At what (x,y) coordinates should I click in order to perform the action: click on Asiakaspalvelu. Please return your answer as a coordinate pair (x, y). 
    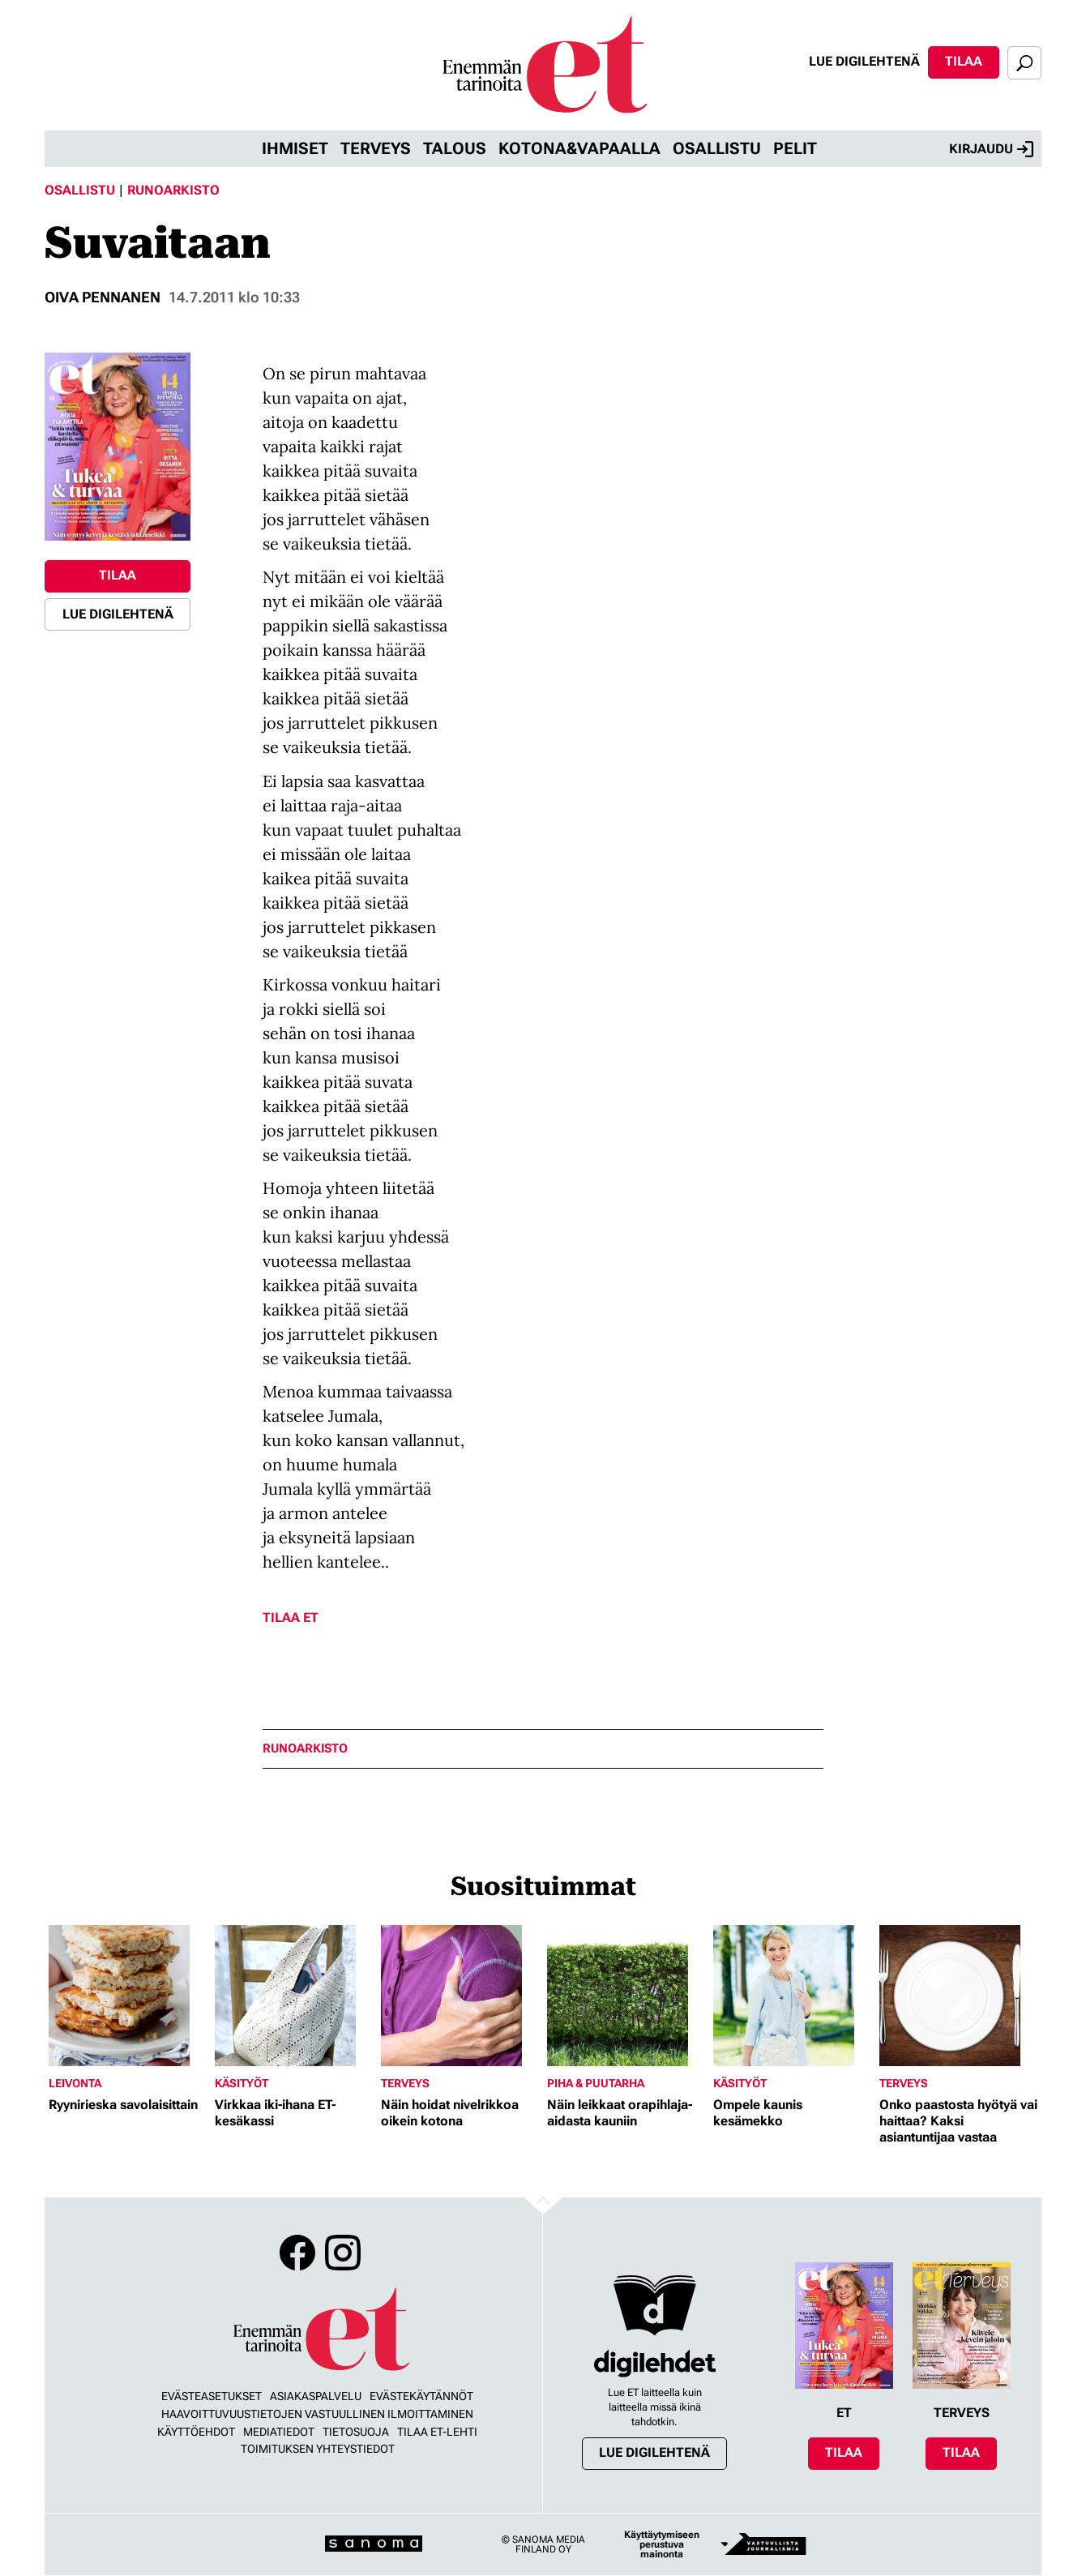
    Looking at the image, I should click on (315, 2396).